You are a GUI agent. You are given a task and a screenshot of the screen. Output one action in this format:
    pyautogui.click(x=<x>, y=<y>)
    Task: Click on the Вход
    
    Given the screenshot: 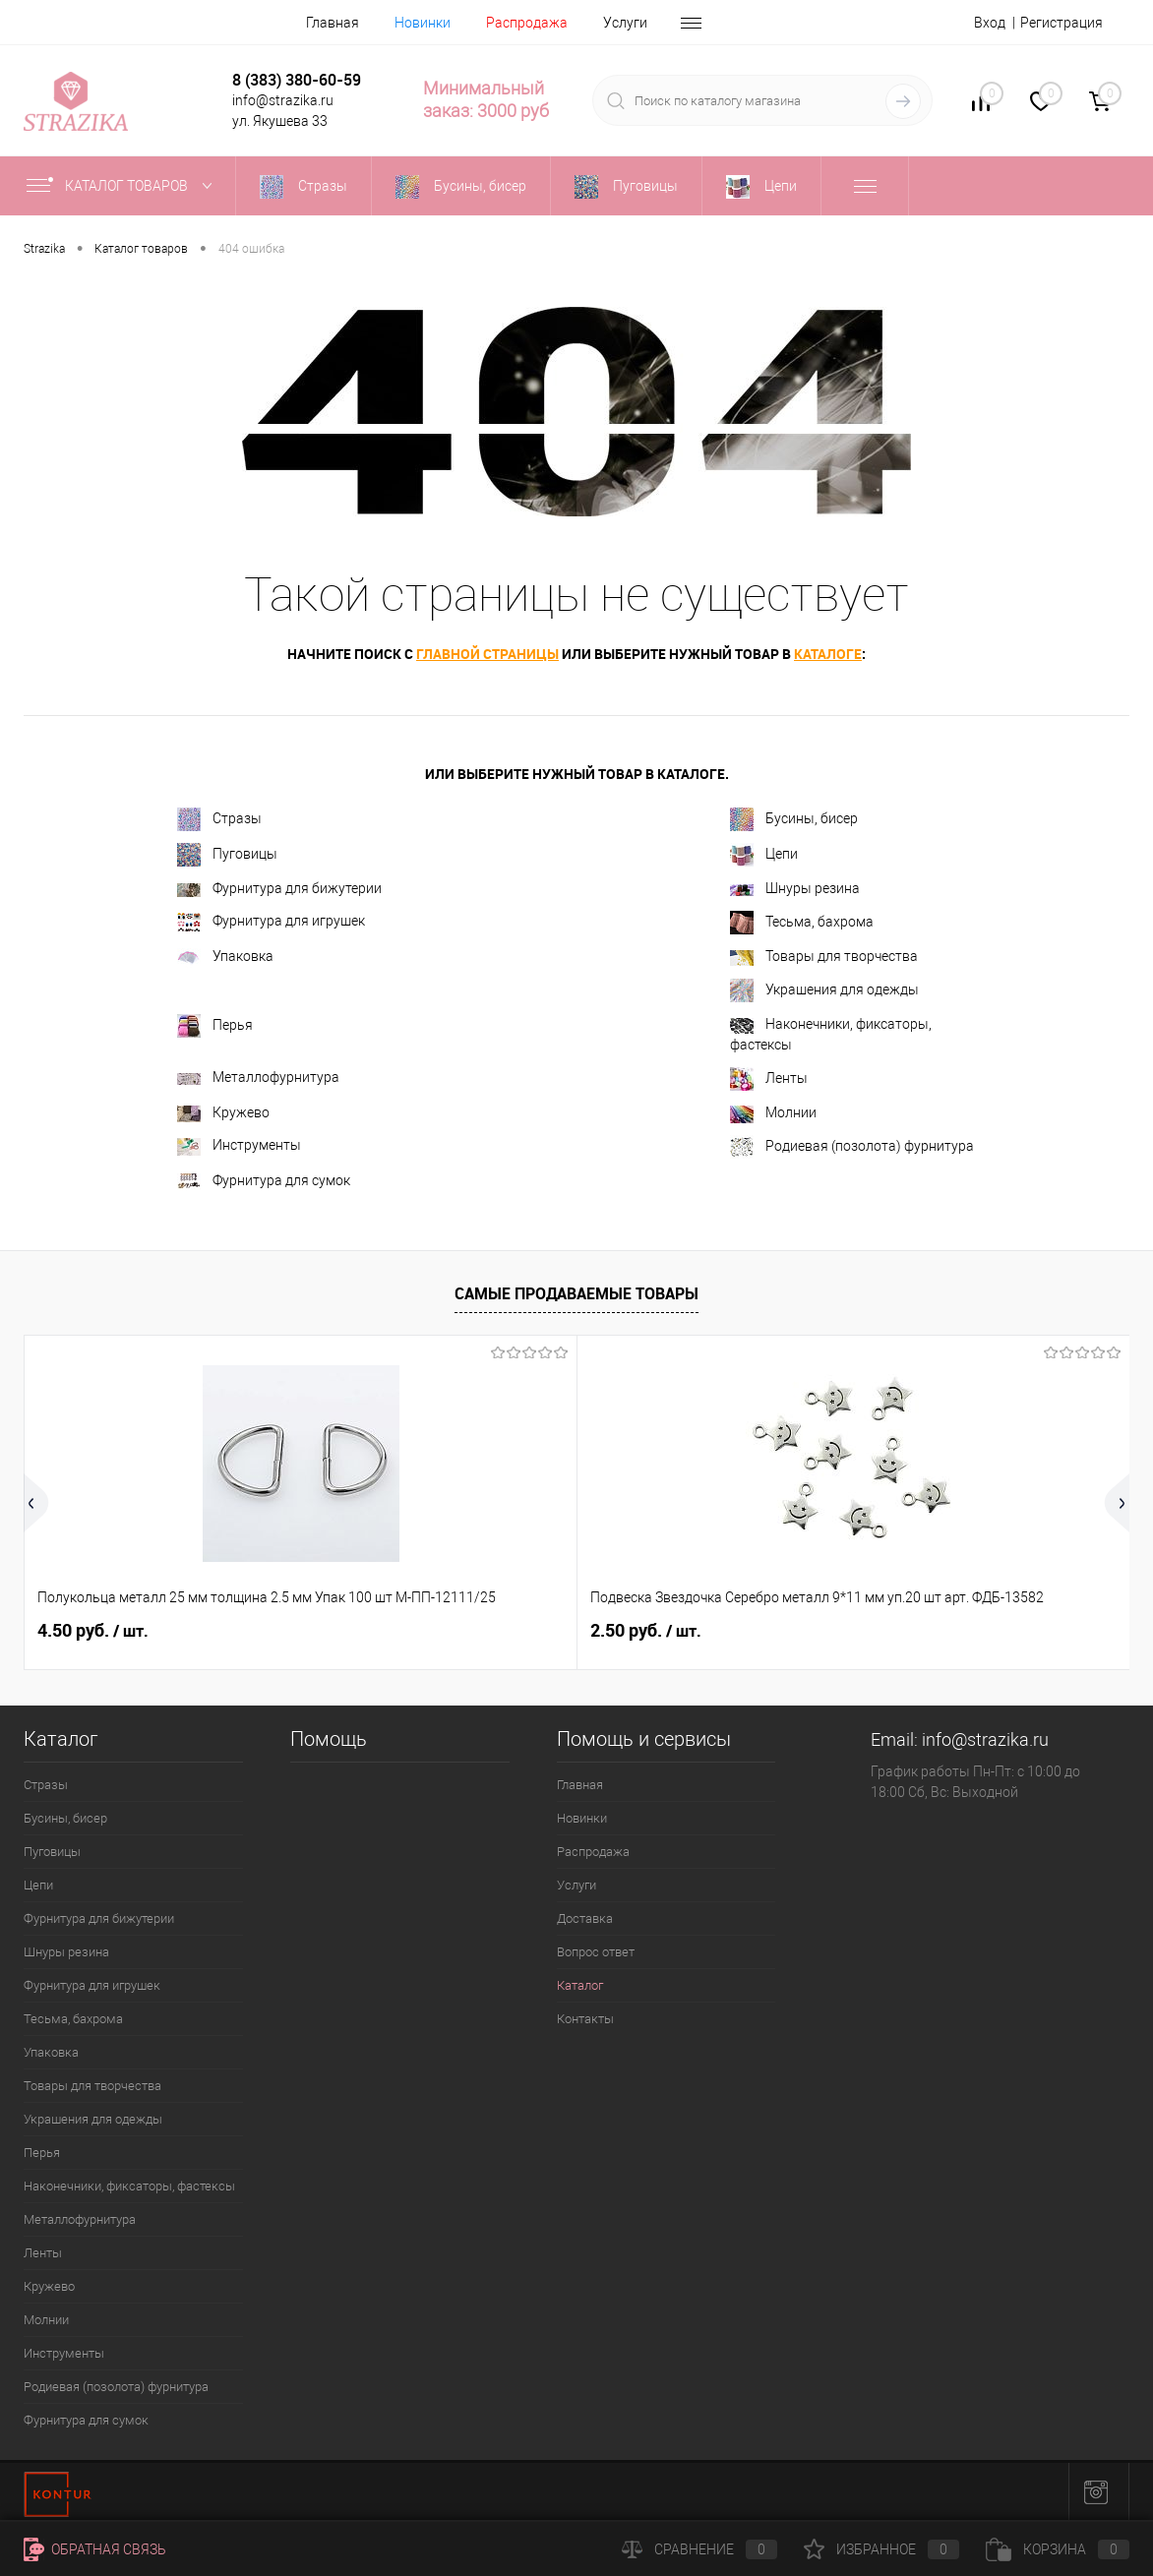 What is the action you would take?
    pyautogui.click(x=989, y=22)
    